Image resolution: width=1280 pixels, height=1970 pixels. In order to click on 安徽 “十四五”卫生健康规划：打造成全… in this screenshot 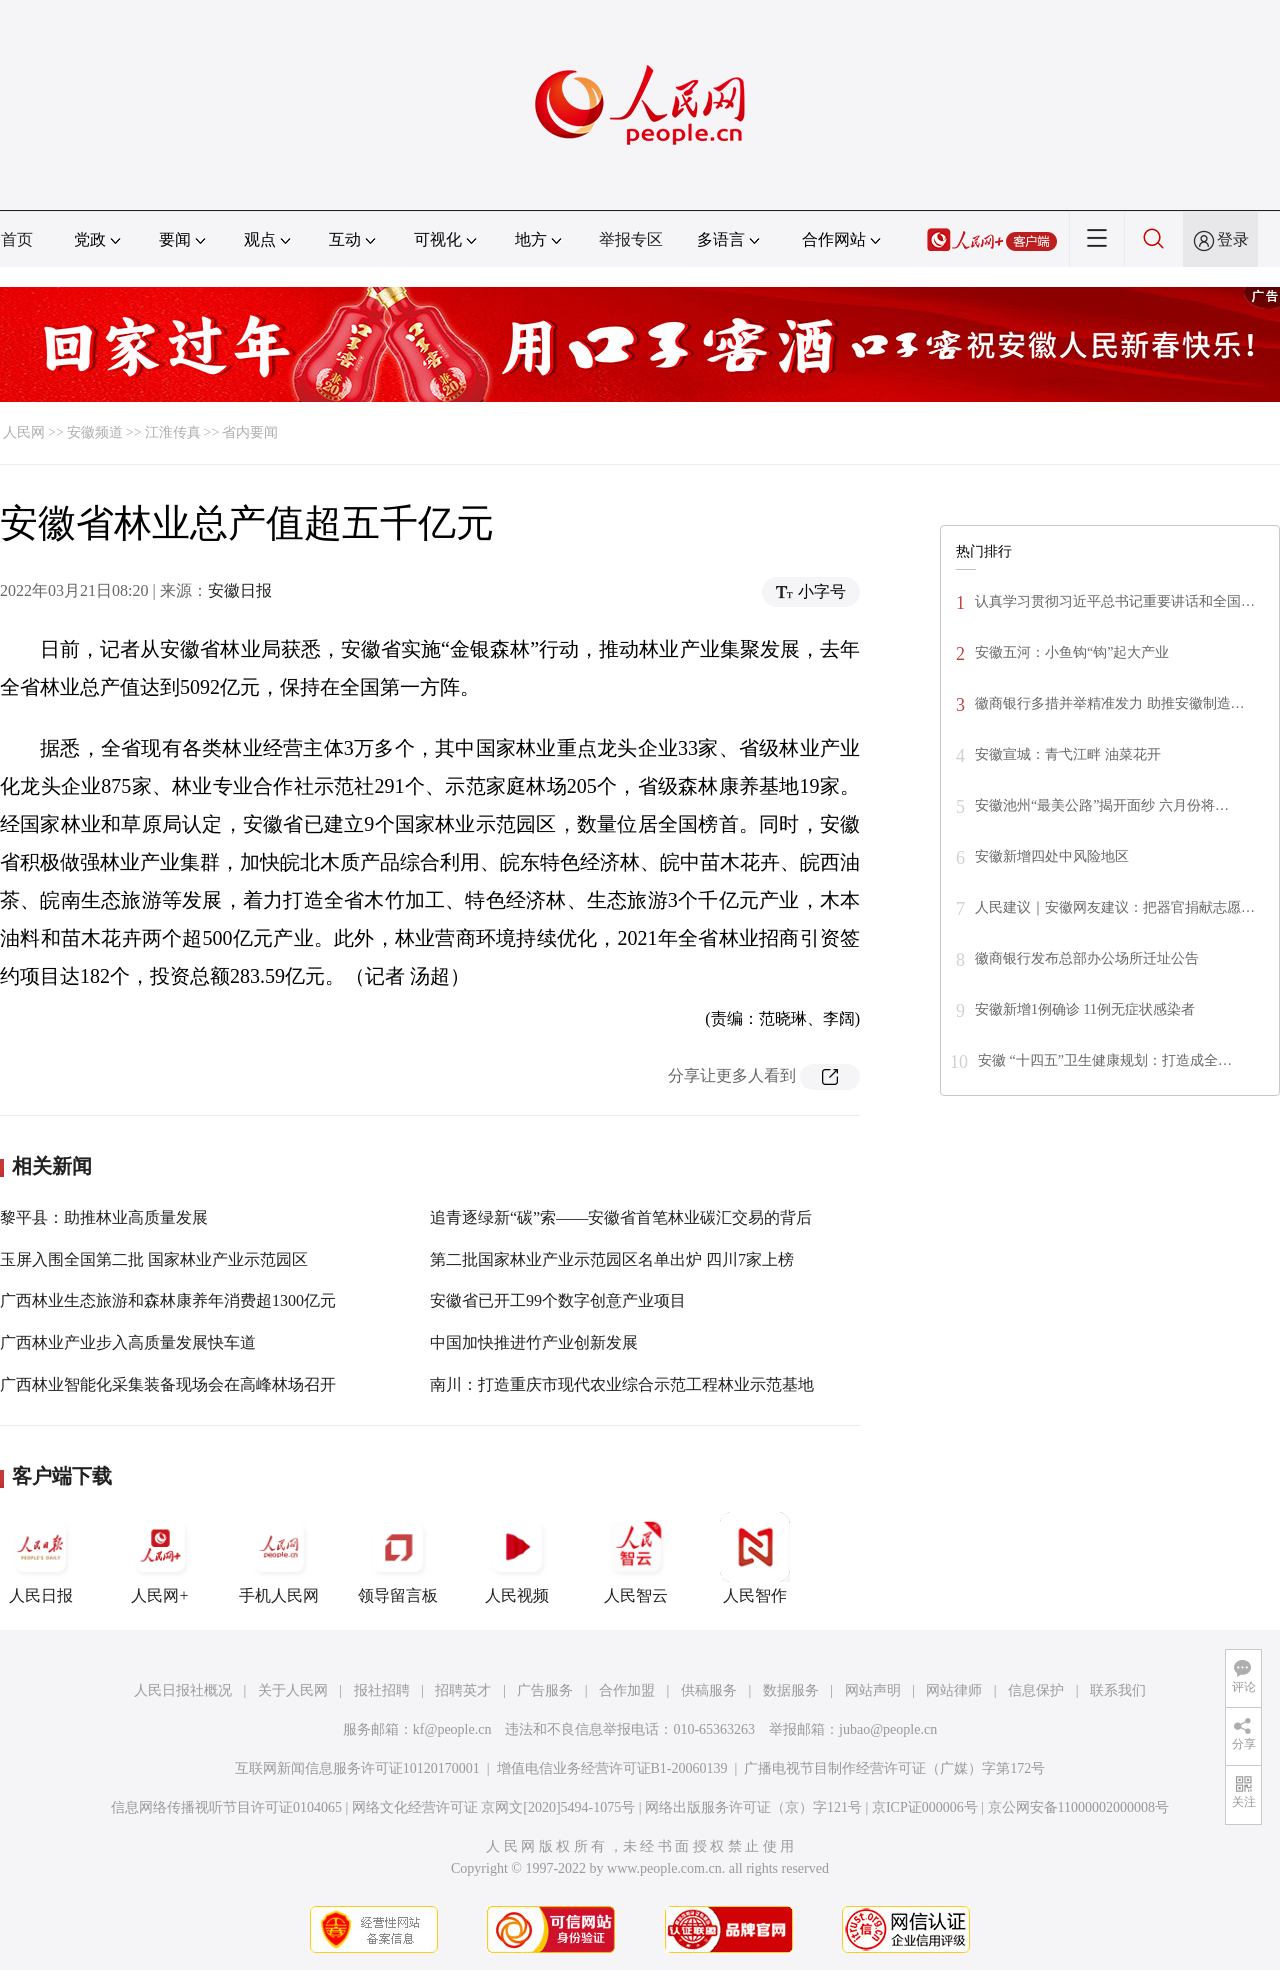, I will do `click(1105, 1060)`.